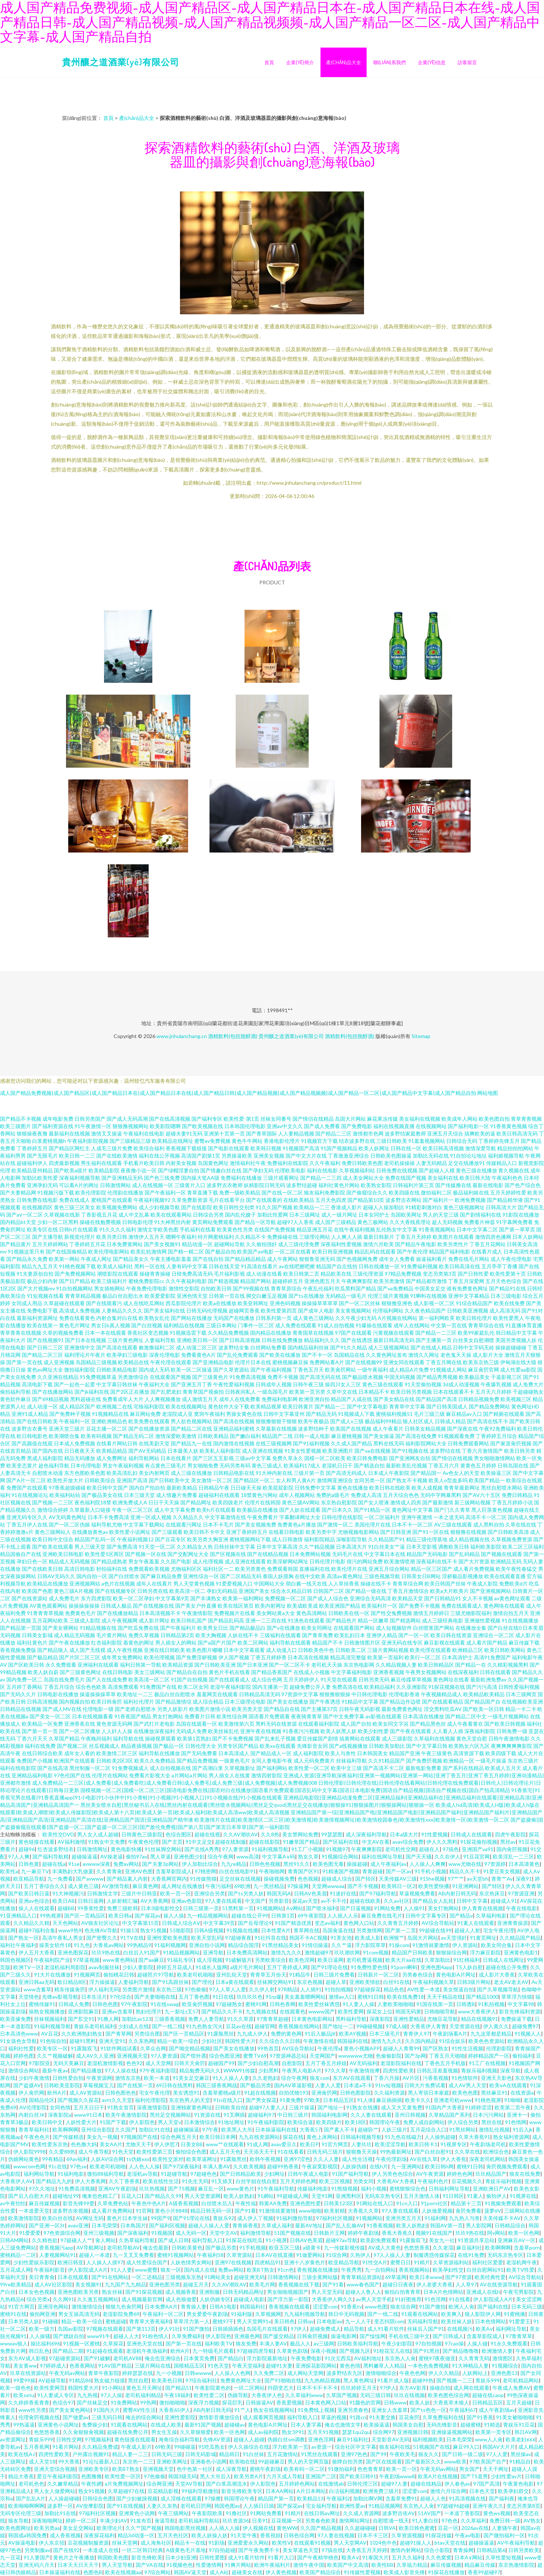  What do you see at coordinates (86, 2070) in the screenshot?
I see `国产精品播放` at bounding box center [86, 2070].